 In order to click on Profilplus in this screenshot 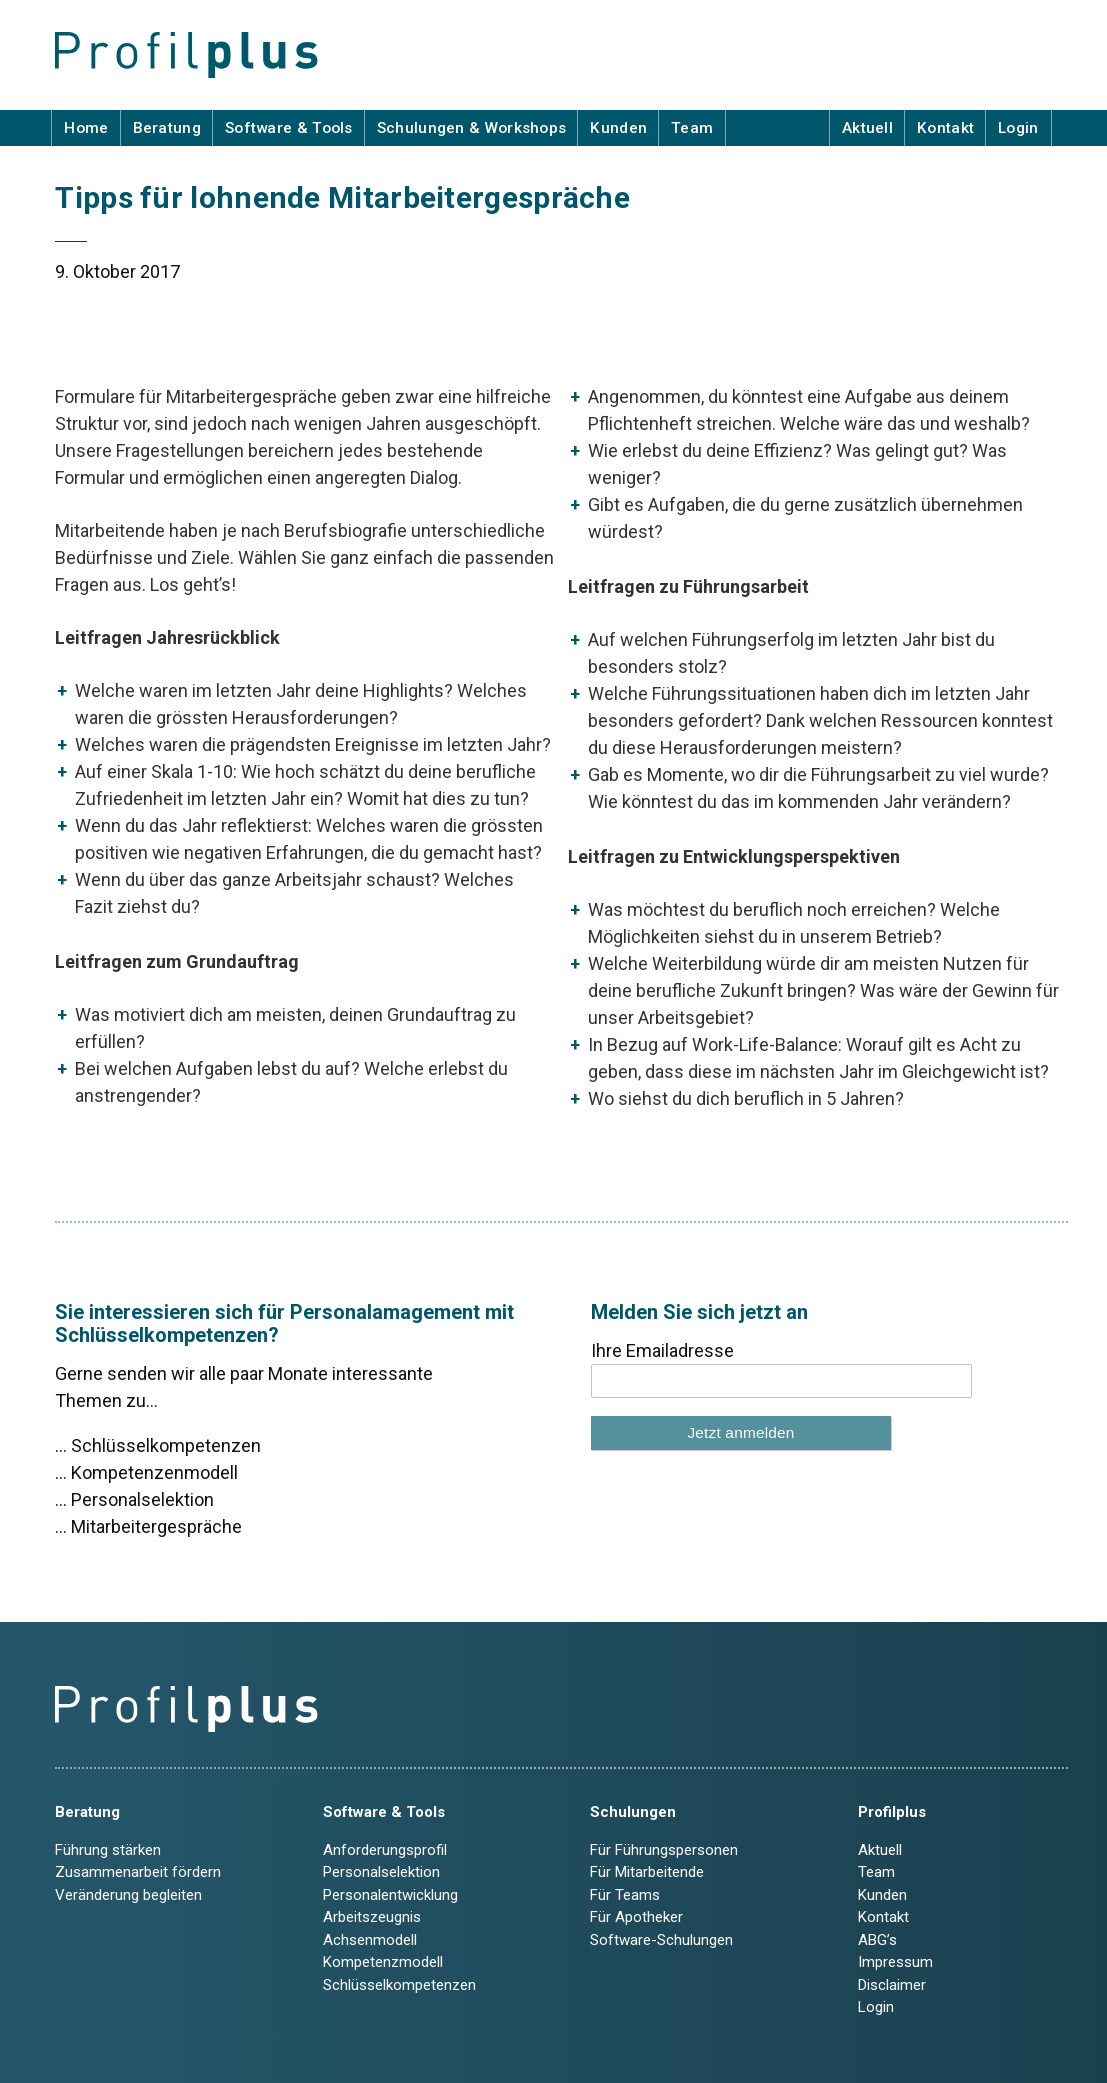, I will do `click(892, 1812)`.